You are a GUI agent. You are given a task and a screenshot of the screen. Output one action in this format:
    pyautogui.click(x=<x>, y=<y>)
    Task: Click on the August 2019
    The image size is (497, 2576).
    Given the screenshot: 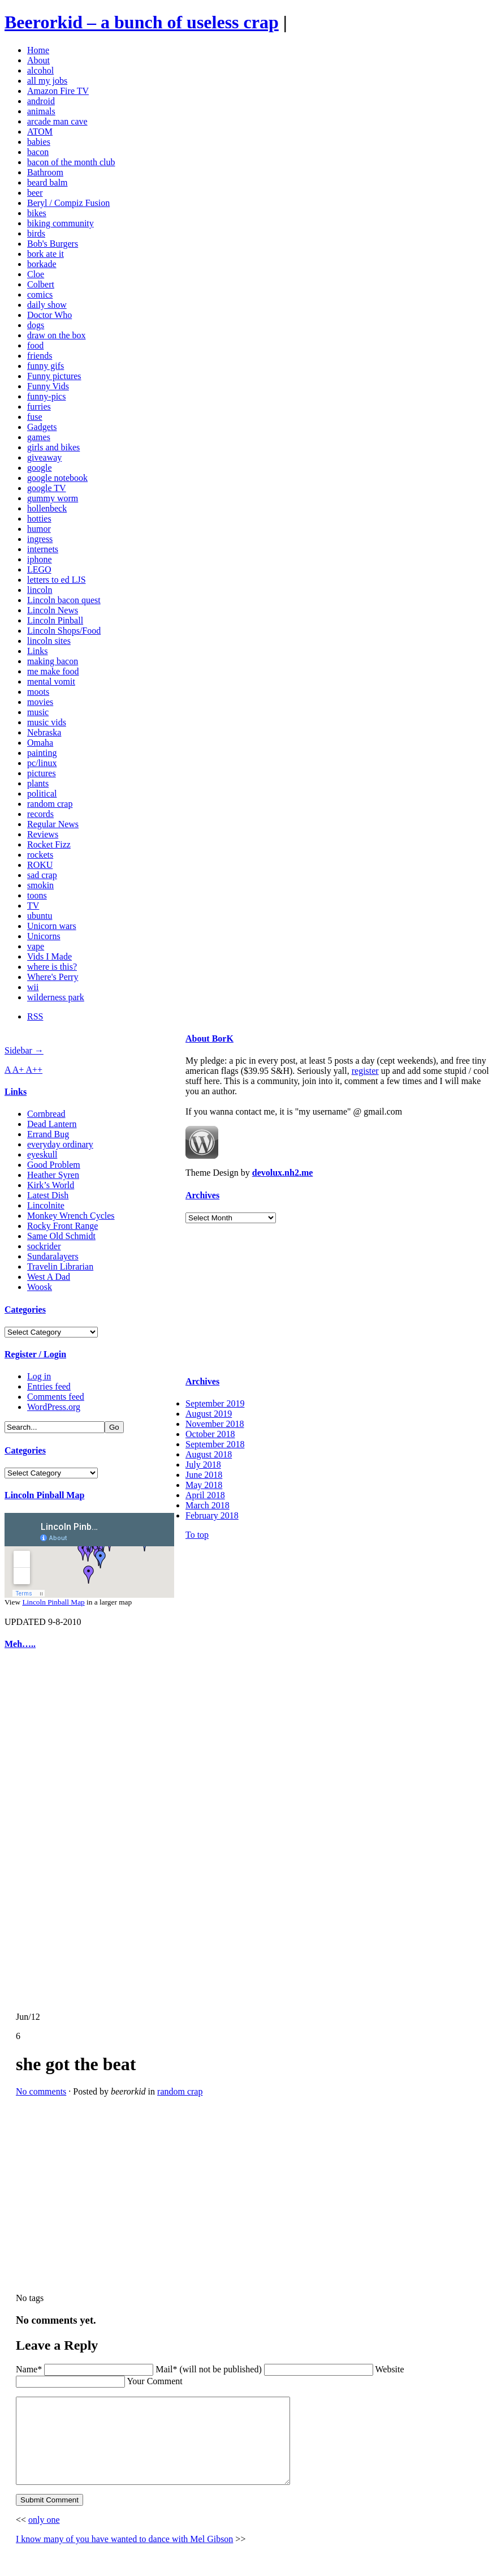 What is the action you would take?
    pyautogui.click(x=208, y=1413)
    